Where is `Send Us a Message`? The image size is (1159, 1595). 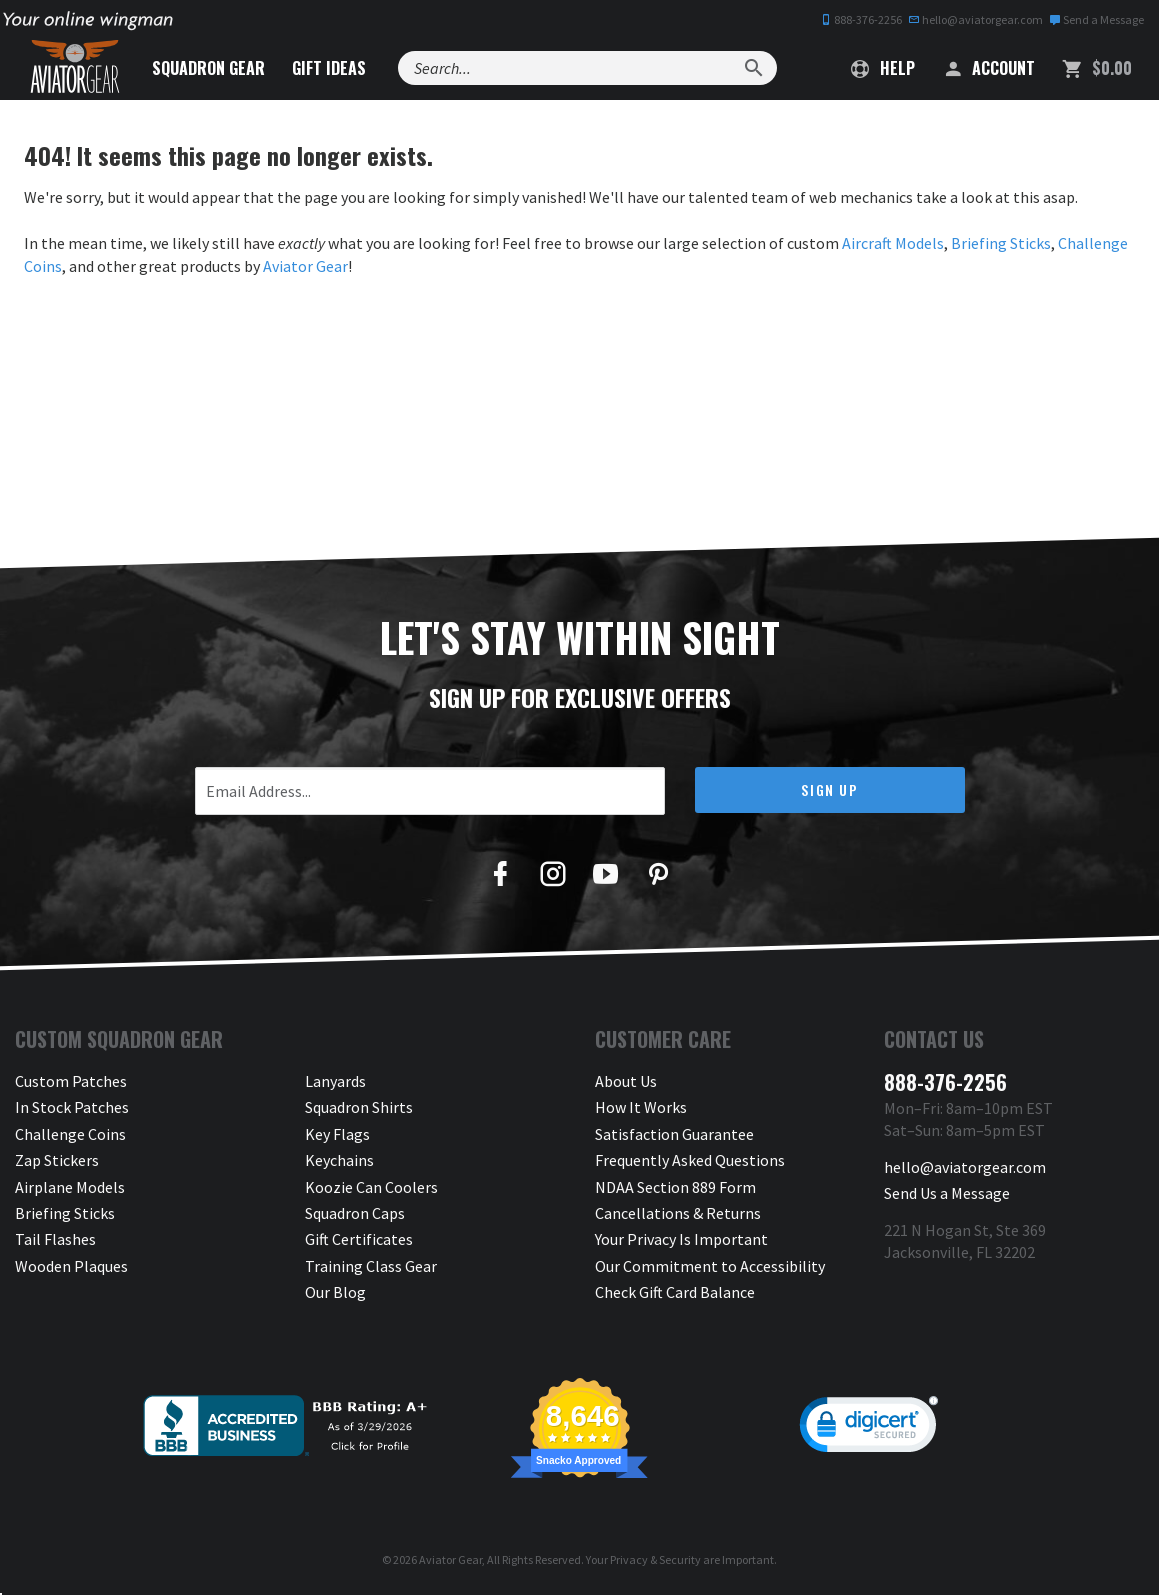 Send Us a Message is located at coordinates (947, 1193).